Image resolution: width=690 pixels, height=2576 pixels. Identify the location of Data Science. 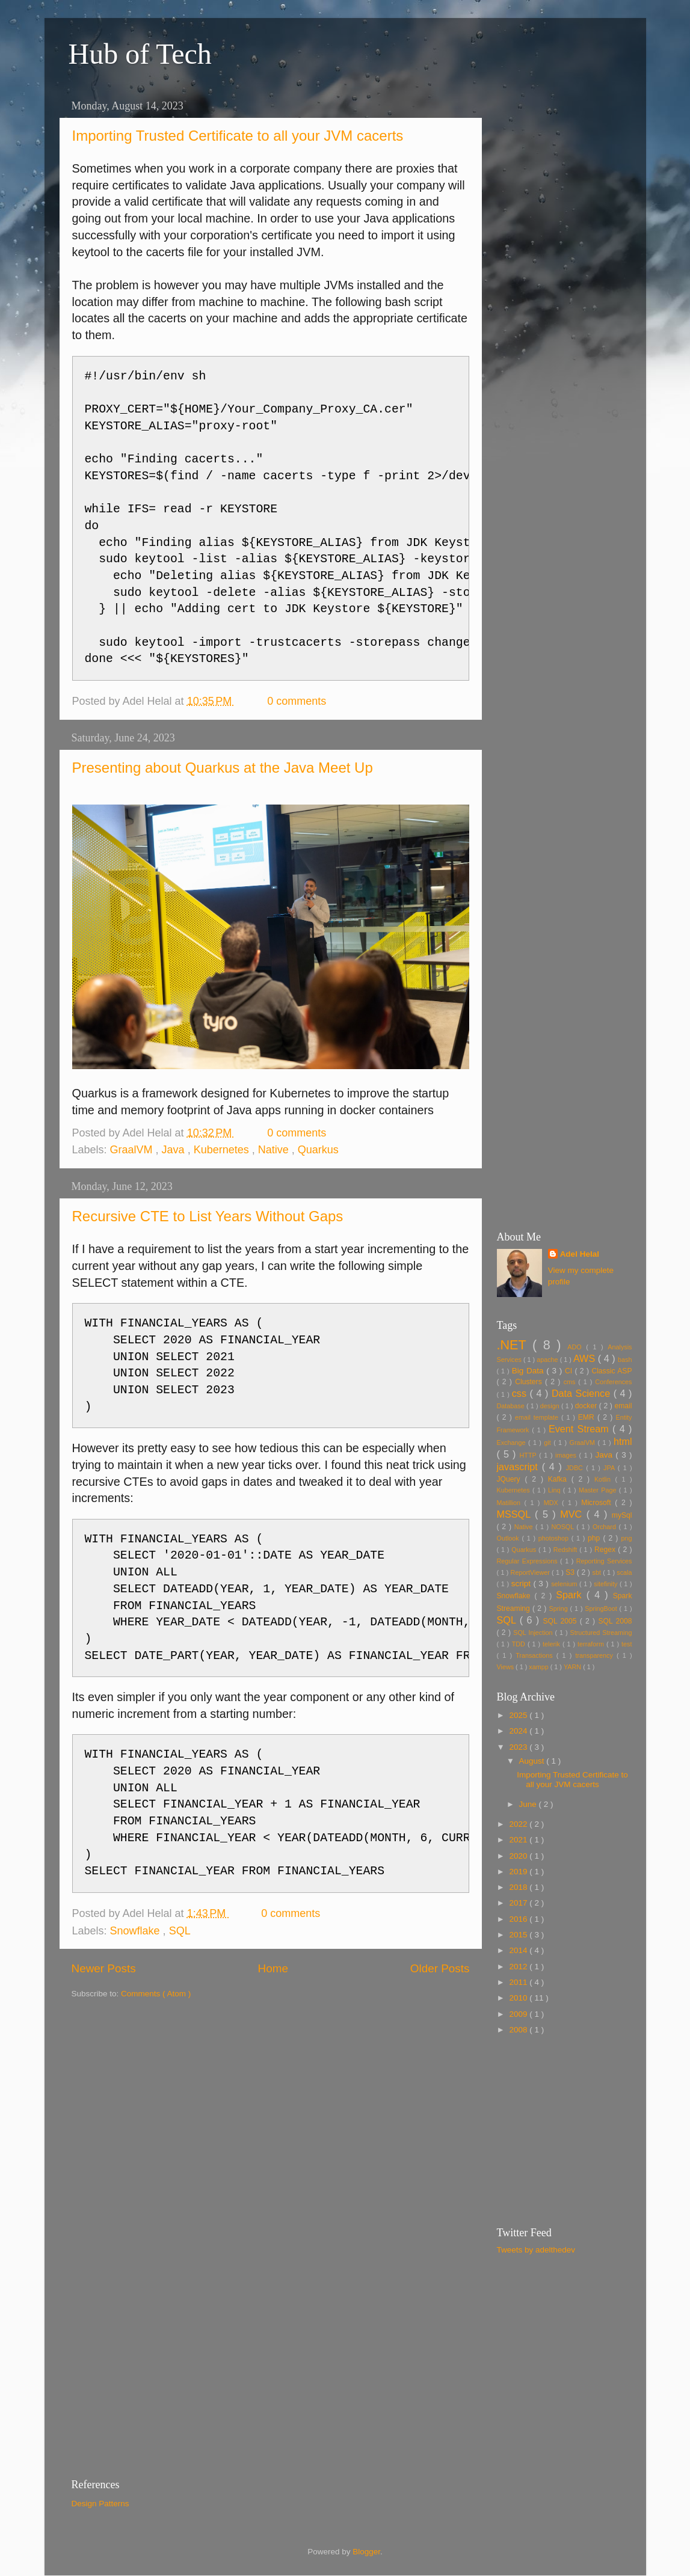
(583, 1393).